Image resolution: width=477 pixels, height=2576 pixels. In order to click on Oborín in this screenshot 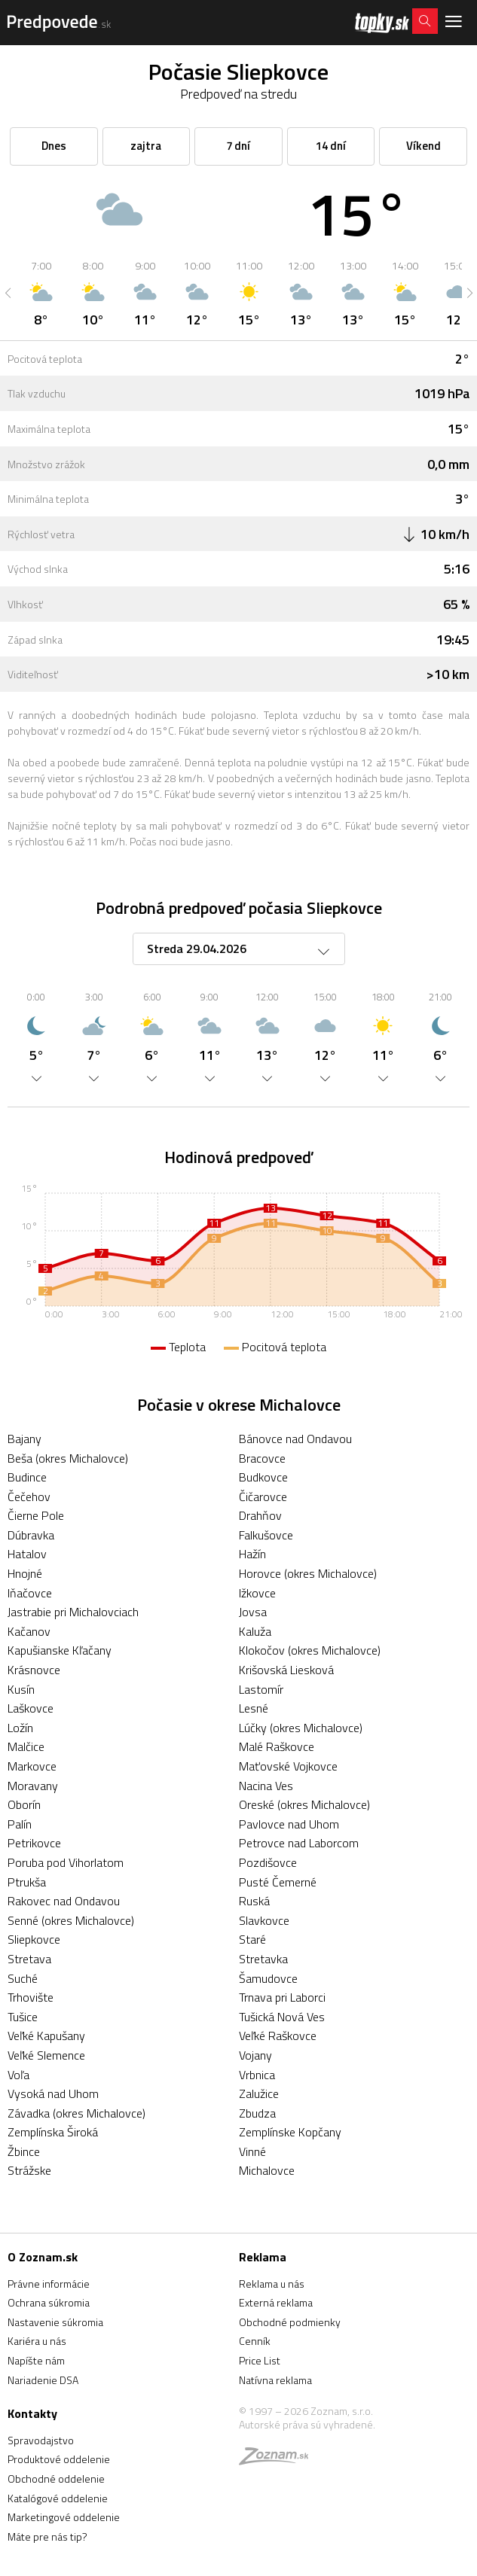, I will do `click(24, 1804)`.